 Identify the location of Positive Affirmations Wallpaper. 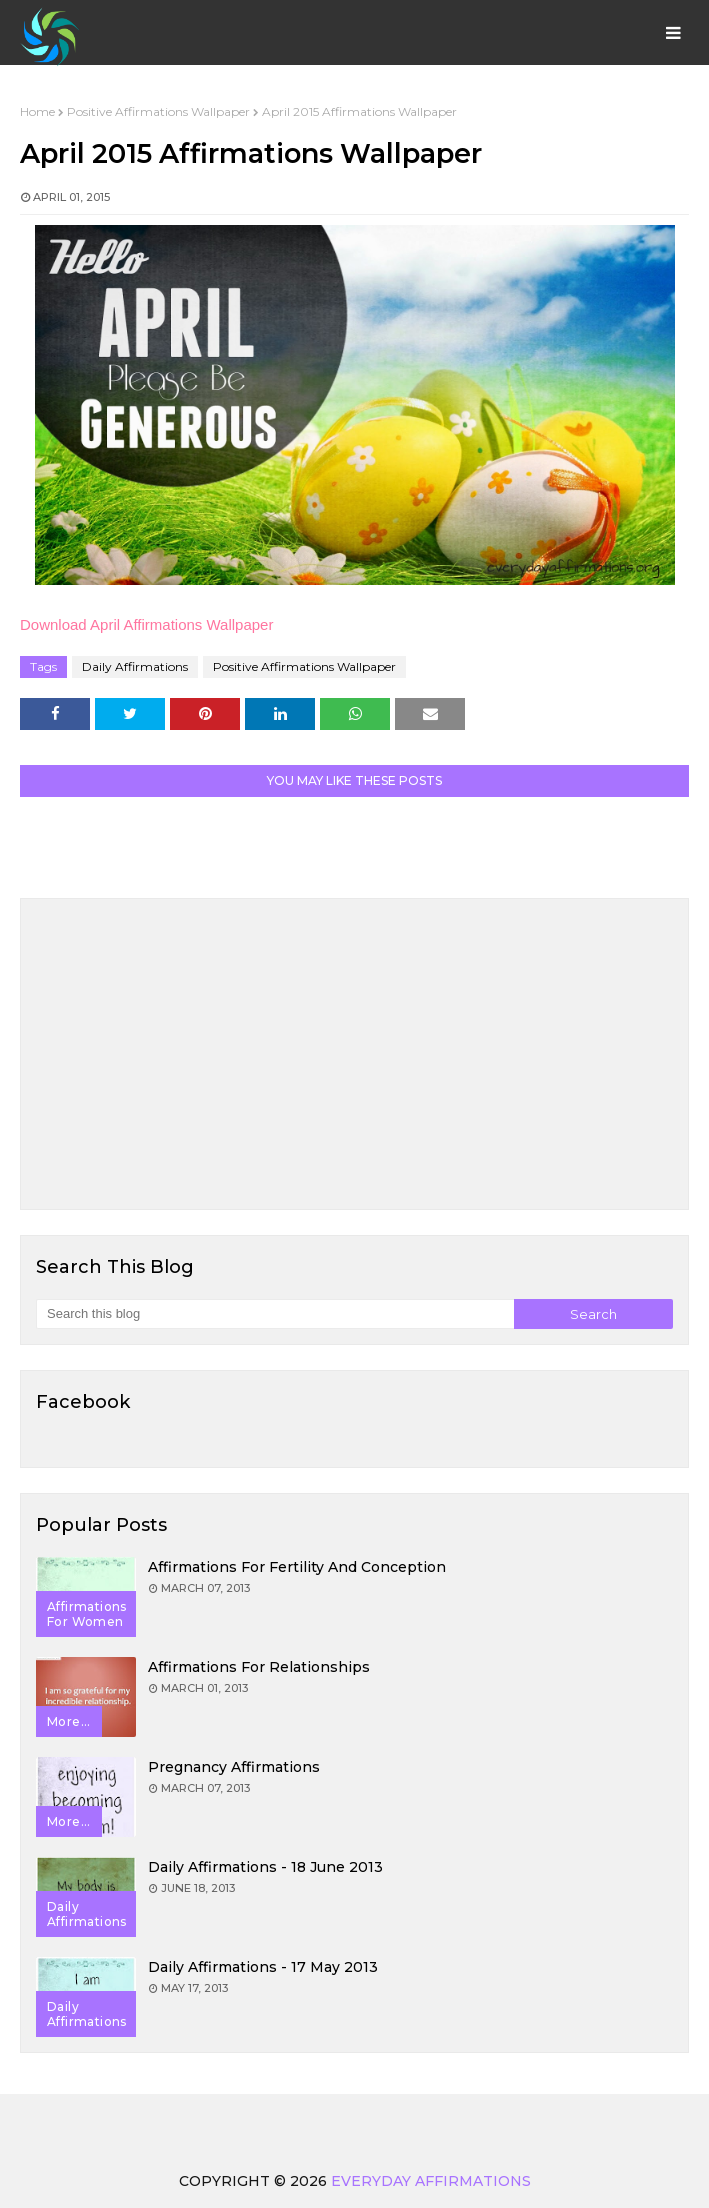
(158, 111).